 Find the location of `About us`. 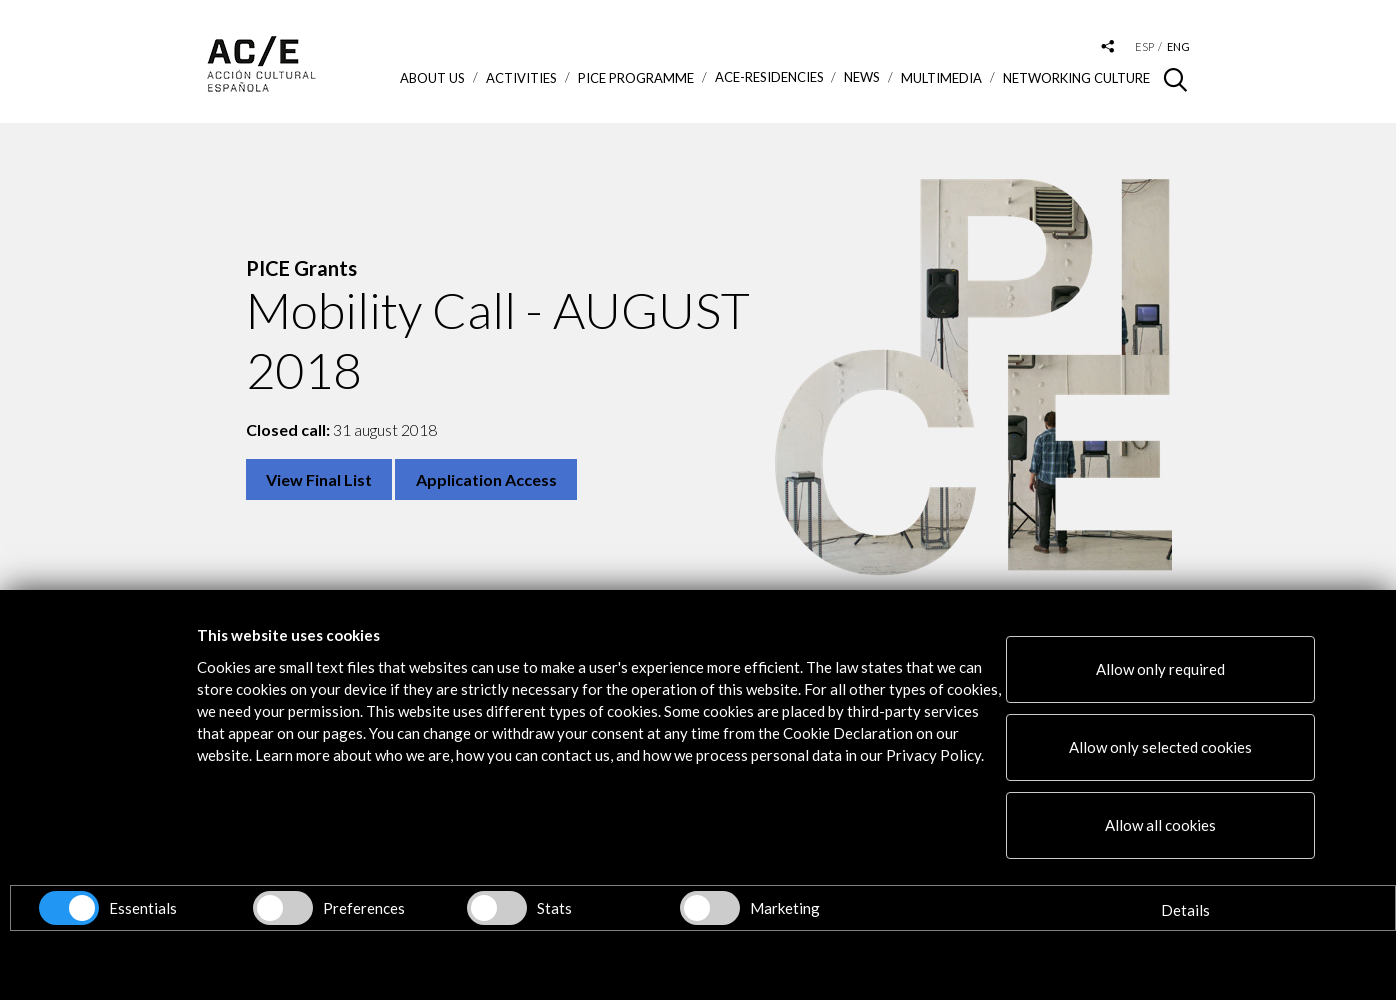

About us is located at coordinates (432, 78).